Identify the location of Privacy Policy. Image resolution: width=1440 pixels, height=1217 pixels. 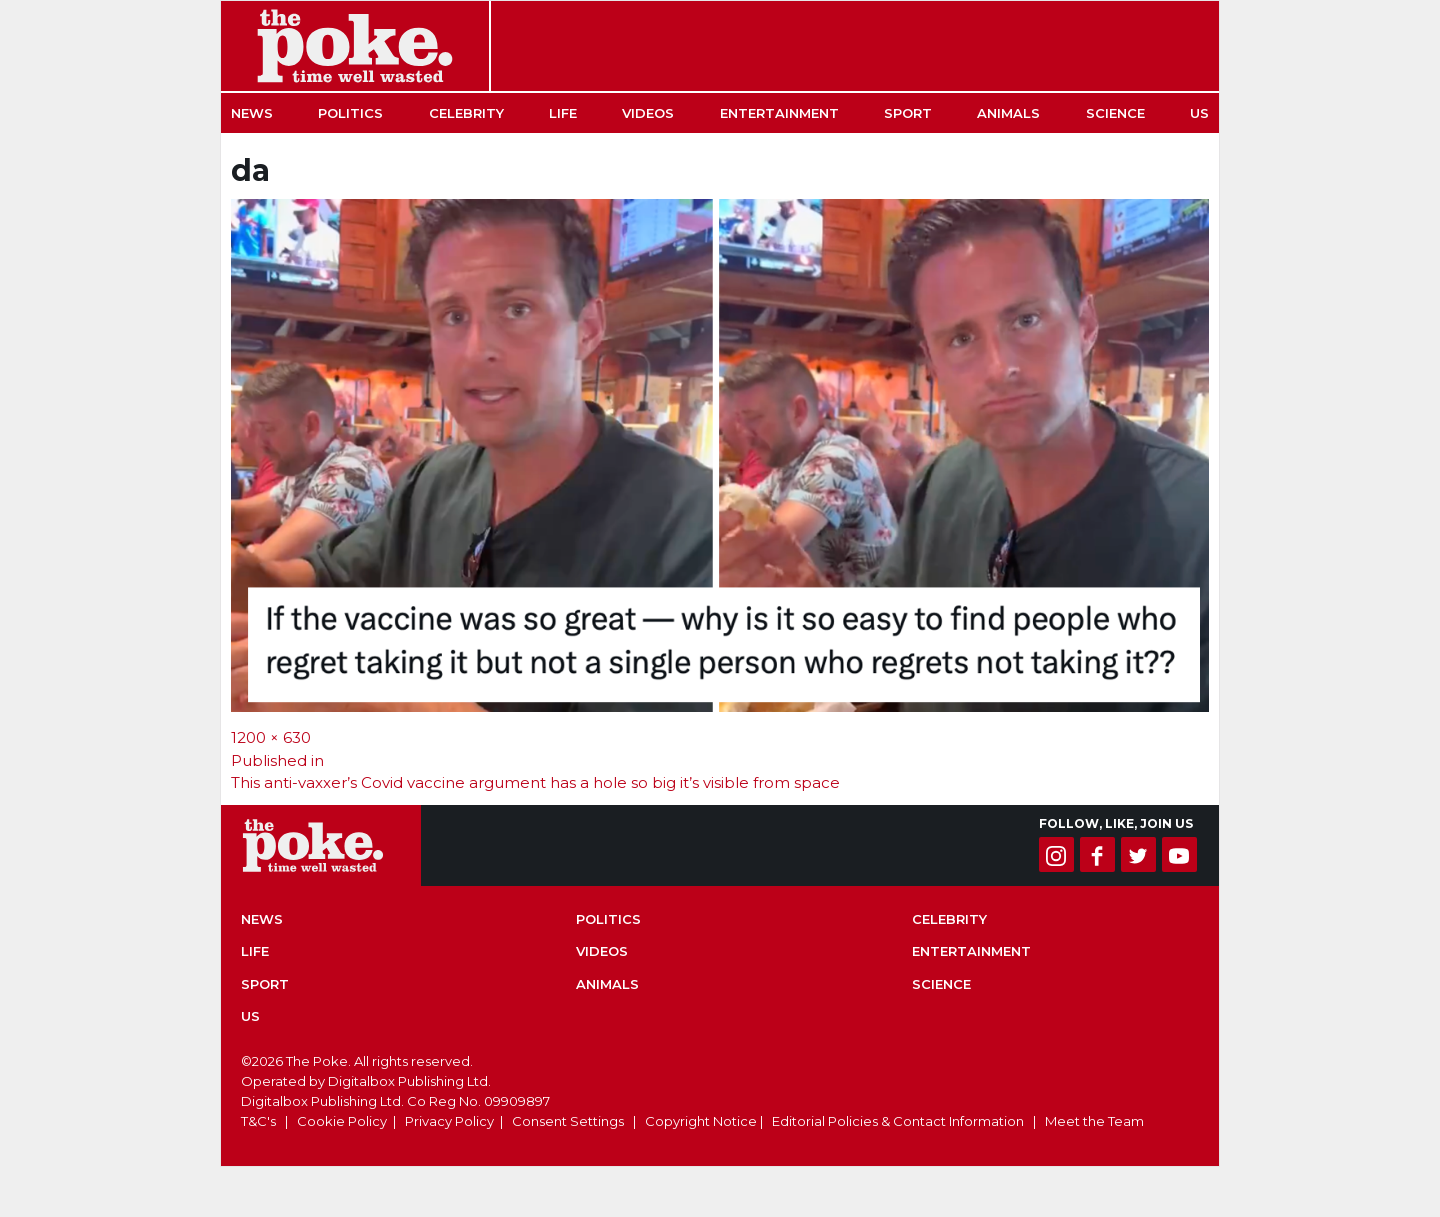
(449, 1121).